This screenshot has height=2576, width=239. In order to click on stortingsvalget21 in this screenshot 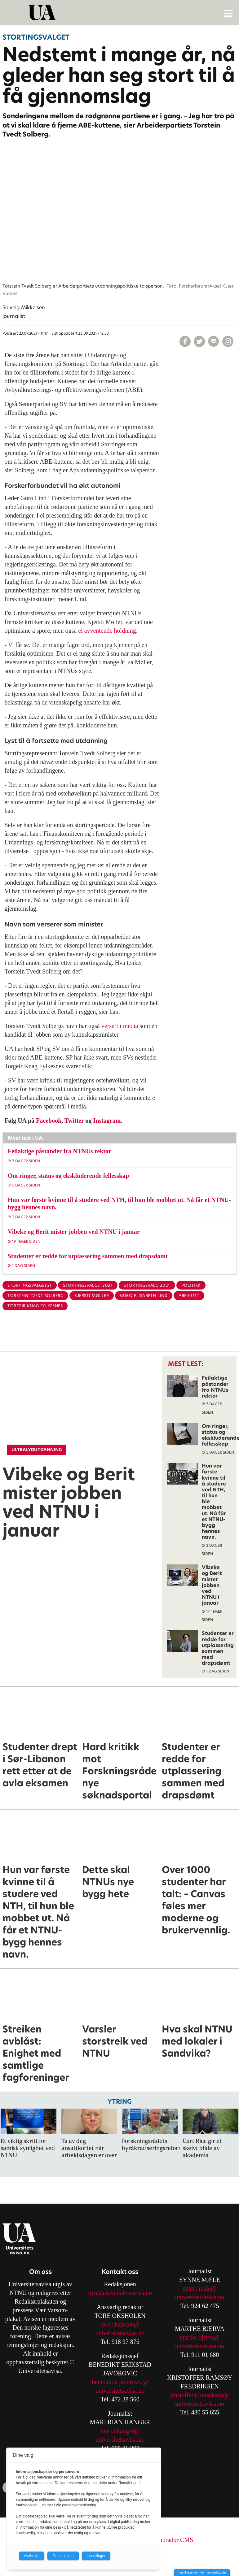, I will do `click(29, 1285)`.